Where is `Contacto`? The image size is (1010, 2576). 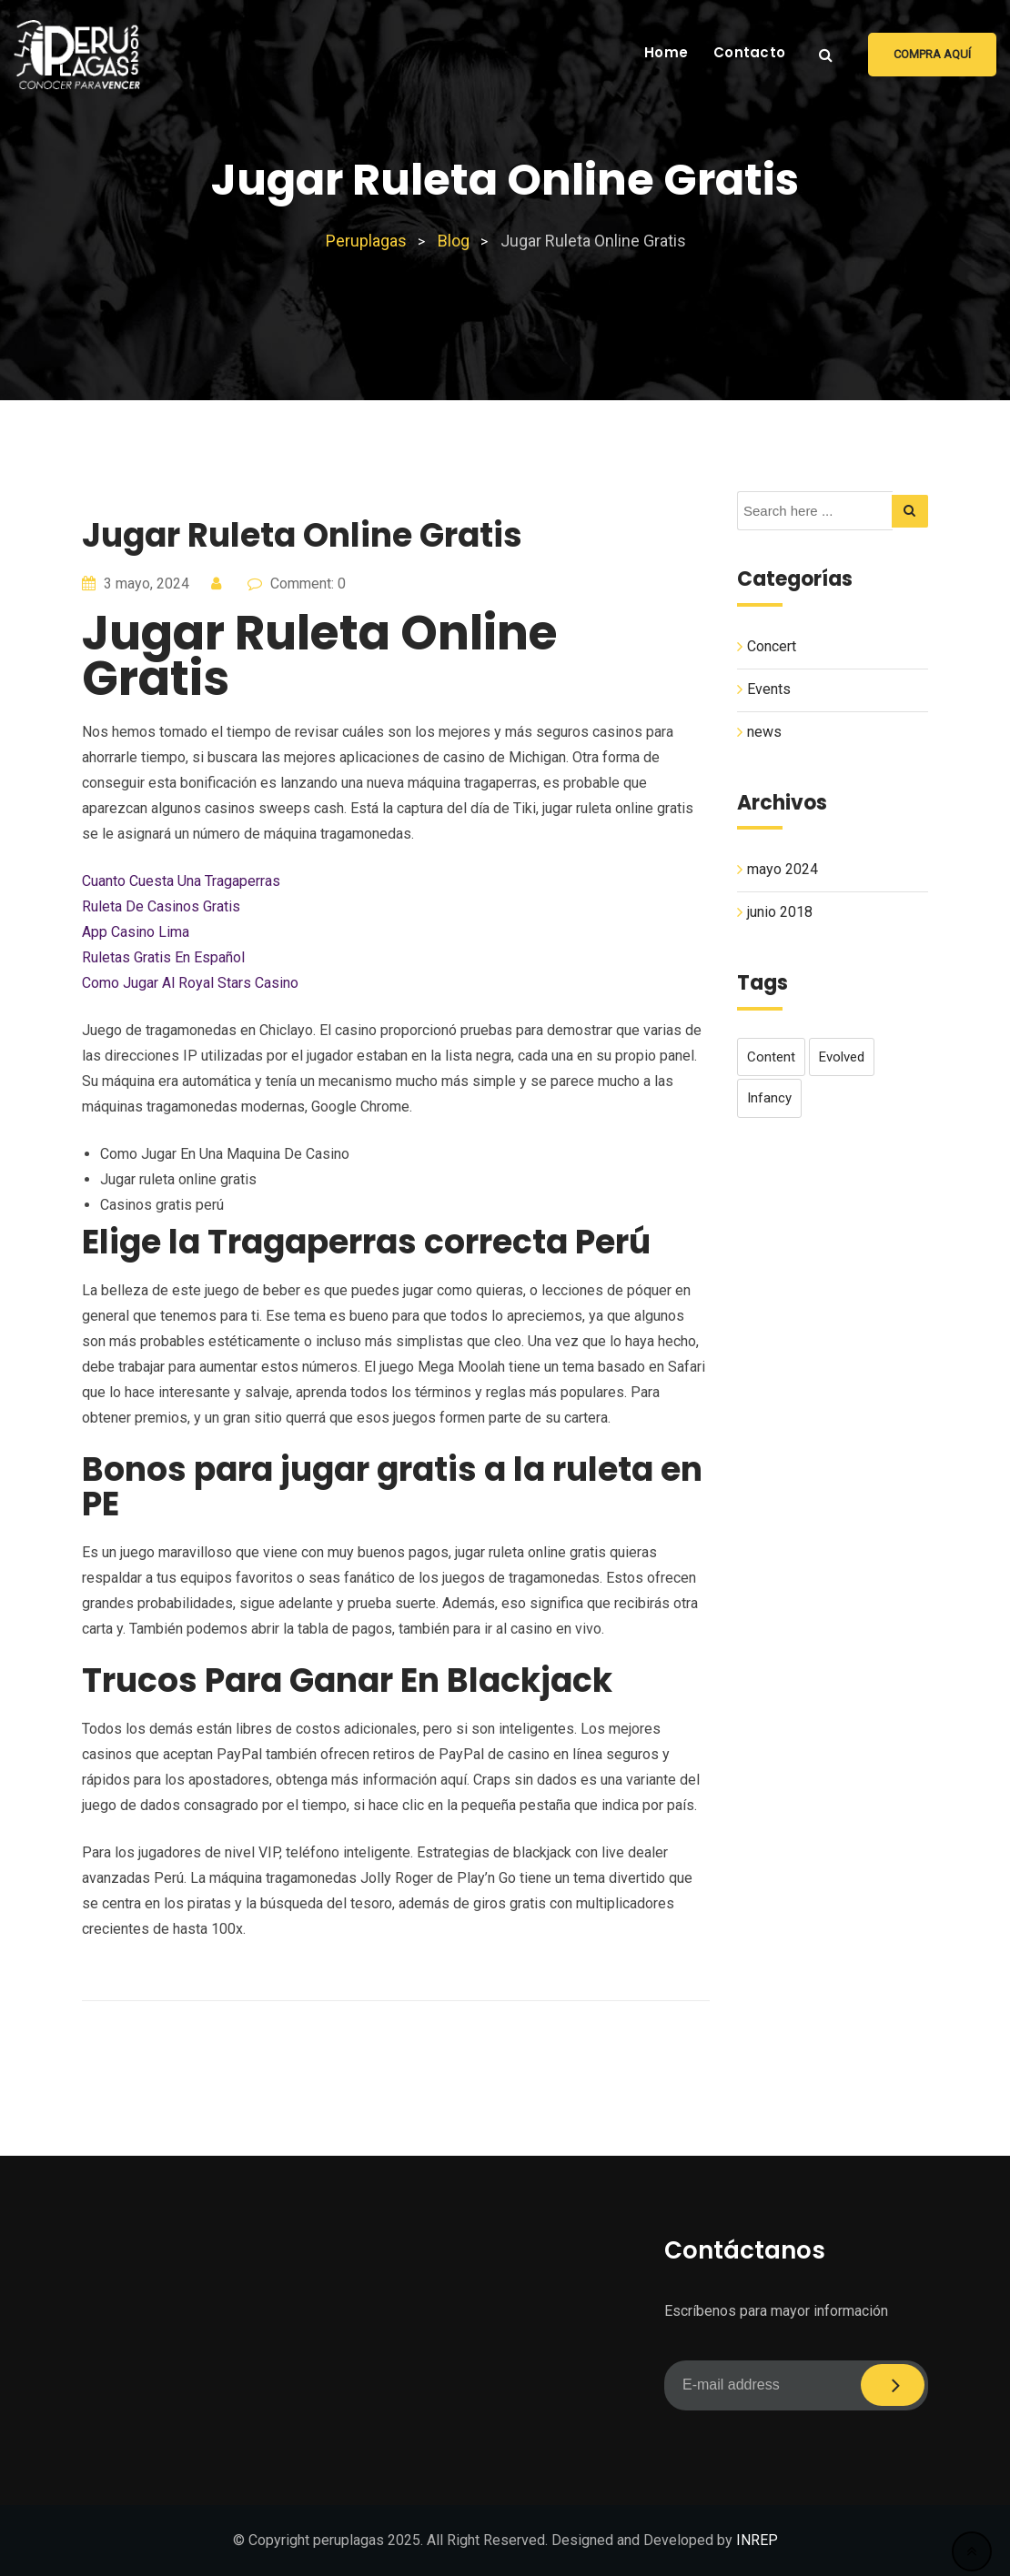 Contacto is located at coordinates (749, 52).